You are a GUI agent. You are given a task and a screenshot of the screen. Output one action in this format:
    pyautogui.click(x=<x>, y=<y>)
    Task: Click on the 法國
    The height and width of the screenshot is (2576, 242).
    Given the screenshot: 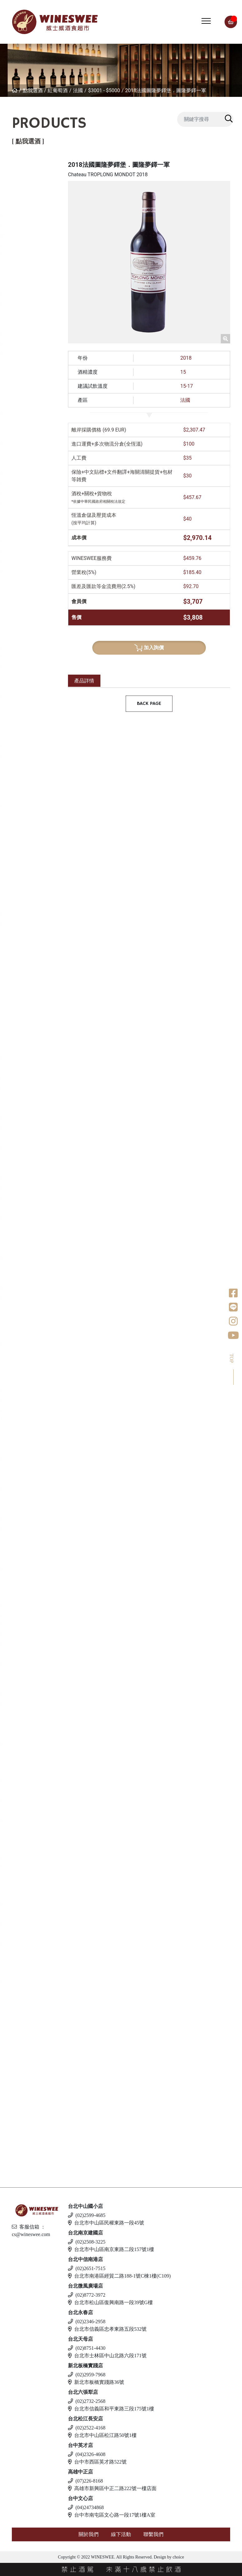 What is the action you would take?
    pyautogui.click(x=78, y=90)
    